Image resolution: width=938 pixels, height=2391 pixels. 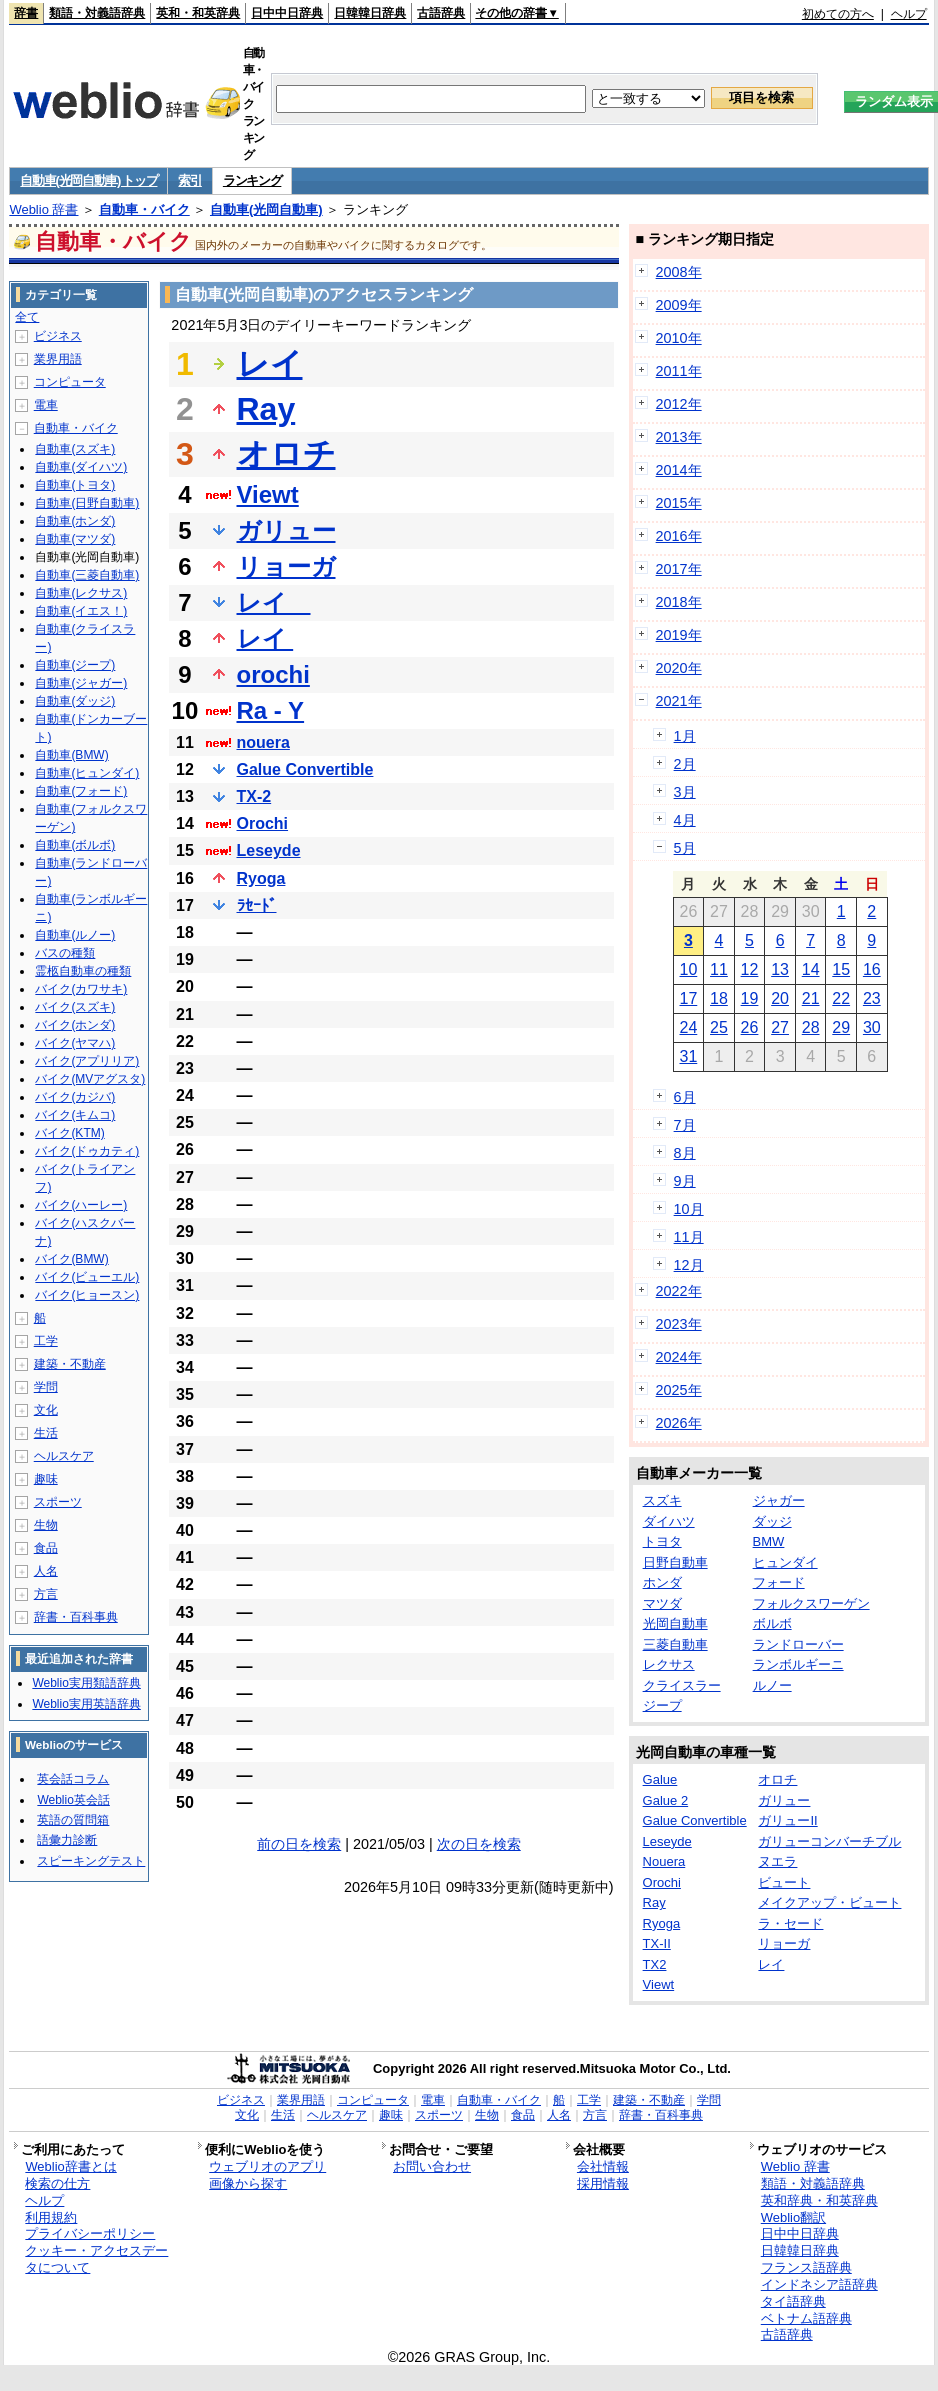 What do you see at coordinates (819, 2200) in the screenshot?
I see `英和辞典・和英辞典` at bounding box center [819, 2200].